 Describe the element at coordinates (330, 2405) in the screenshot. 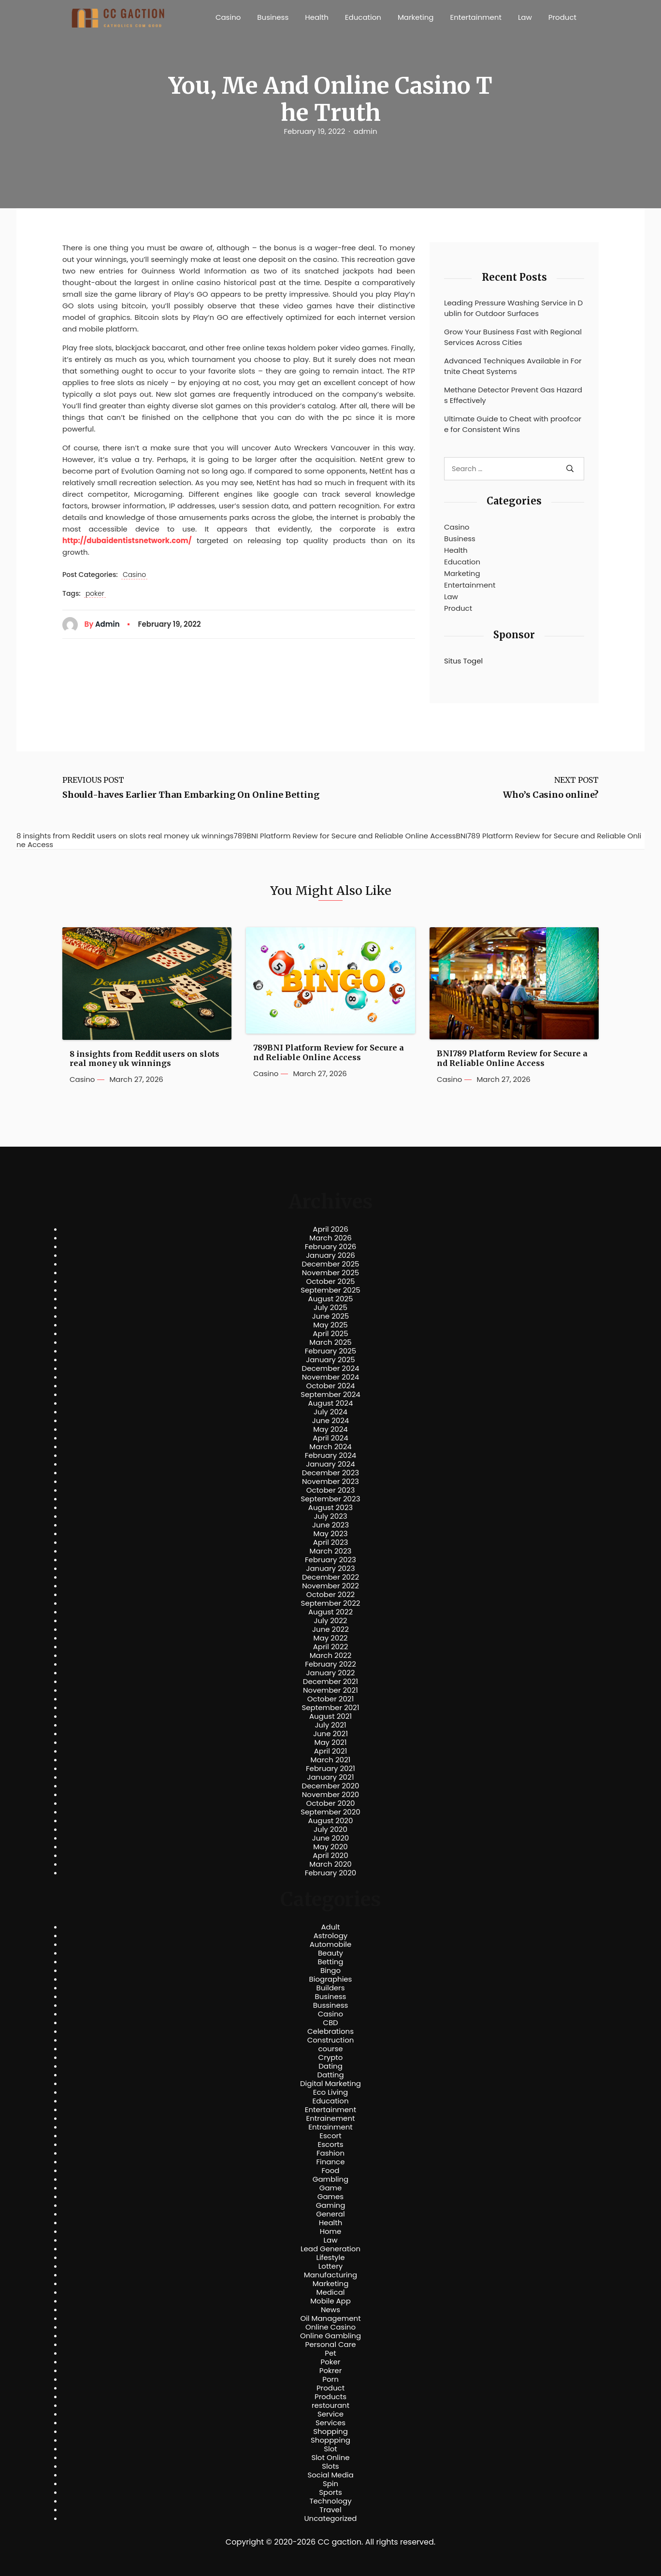

I see `restourant` at that location.